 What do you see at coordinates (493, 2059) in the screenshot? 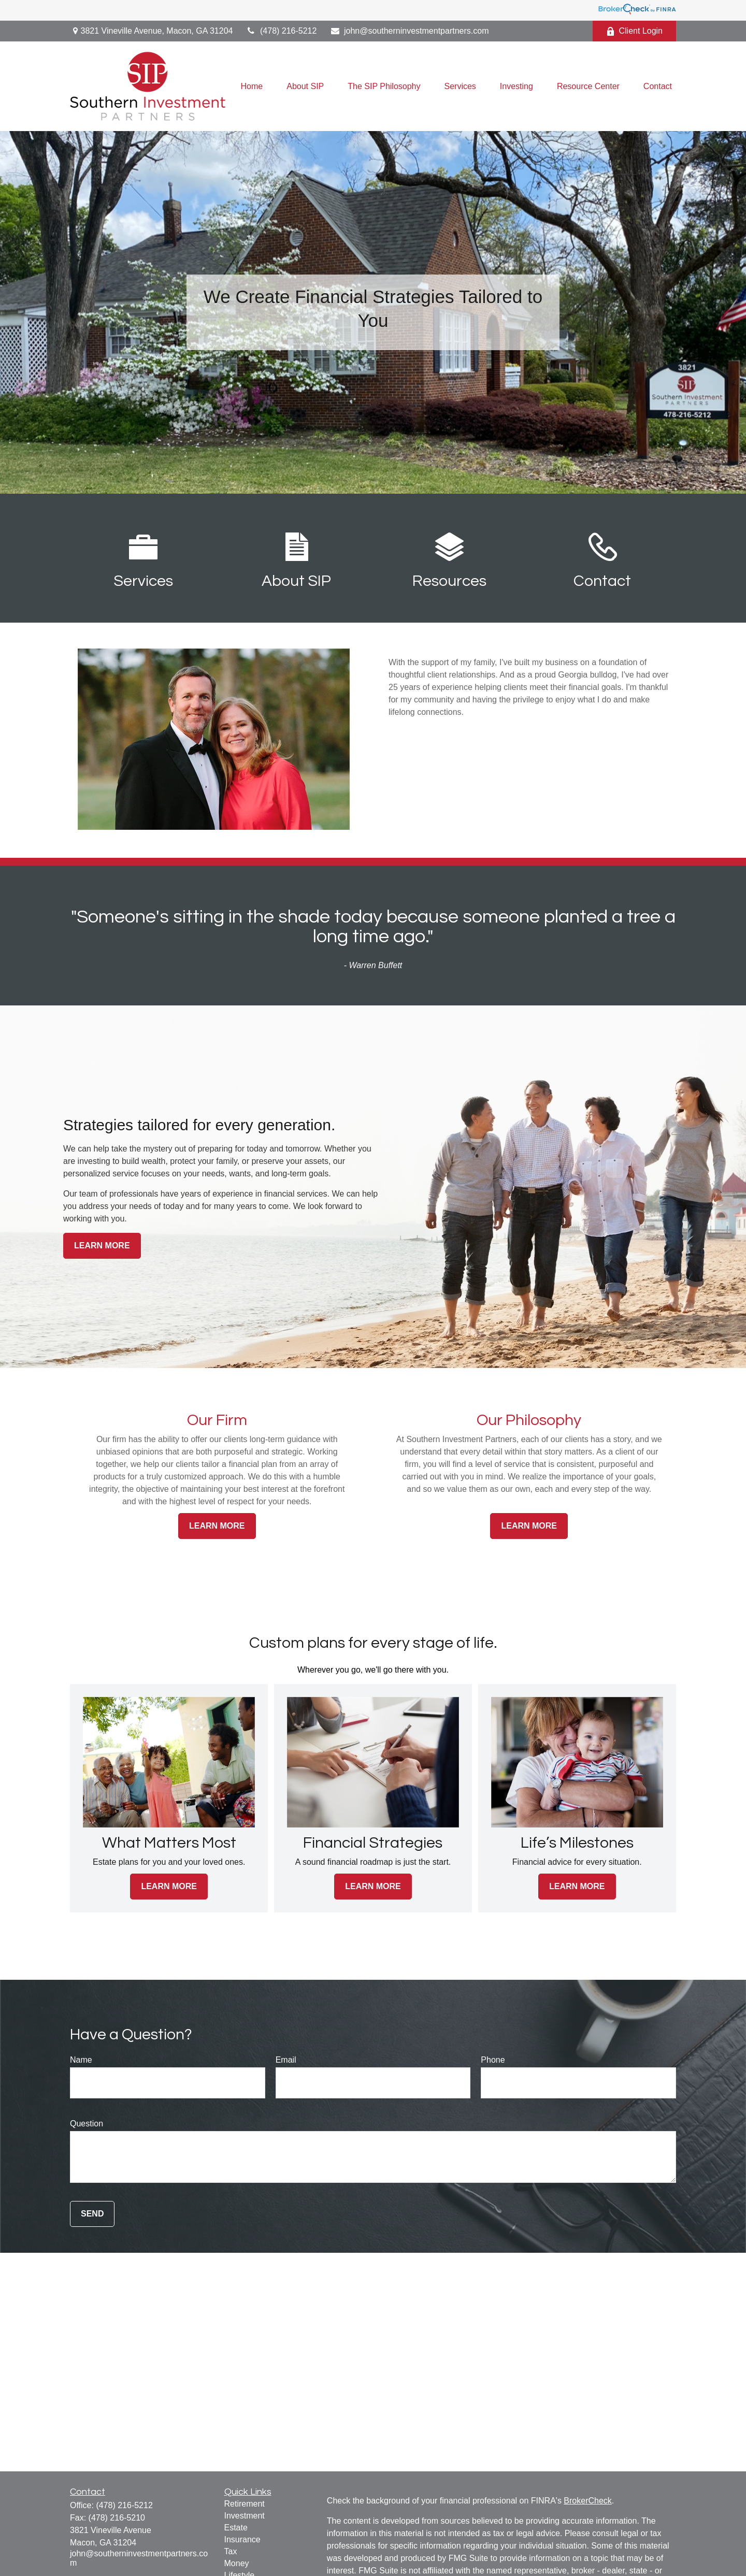
I see `Phone` at bounding box center [493, 2059].